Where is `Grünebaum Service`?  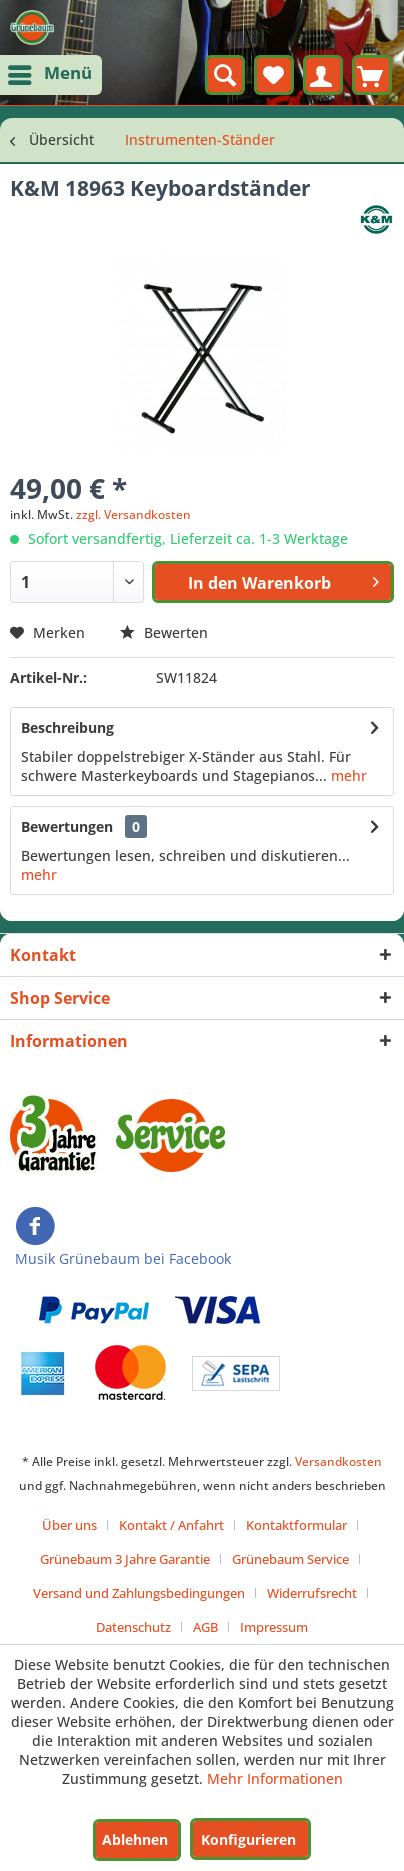 Grünebaum Service is located at coordinates (290, 1559).